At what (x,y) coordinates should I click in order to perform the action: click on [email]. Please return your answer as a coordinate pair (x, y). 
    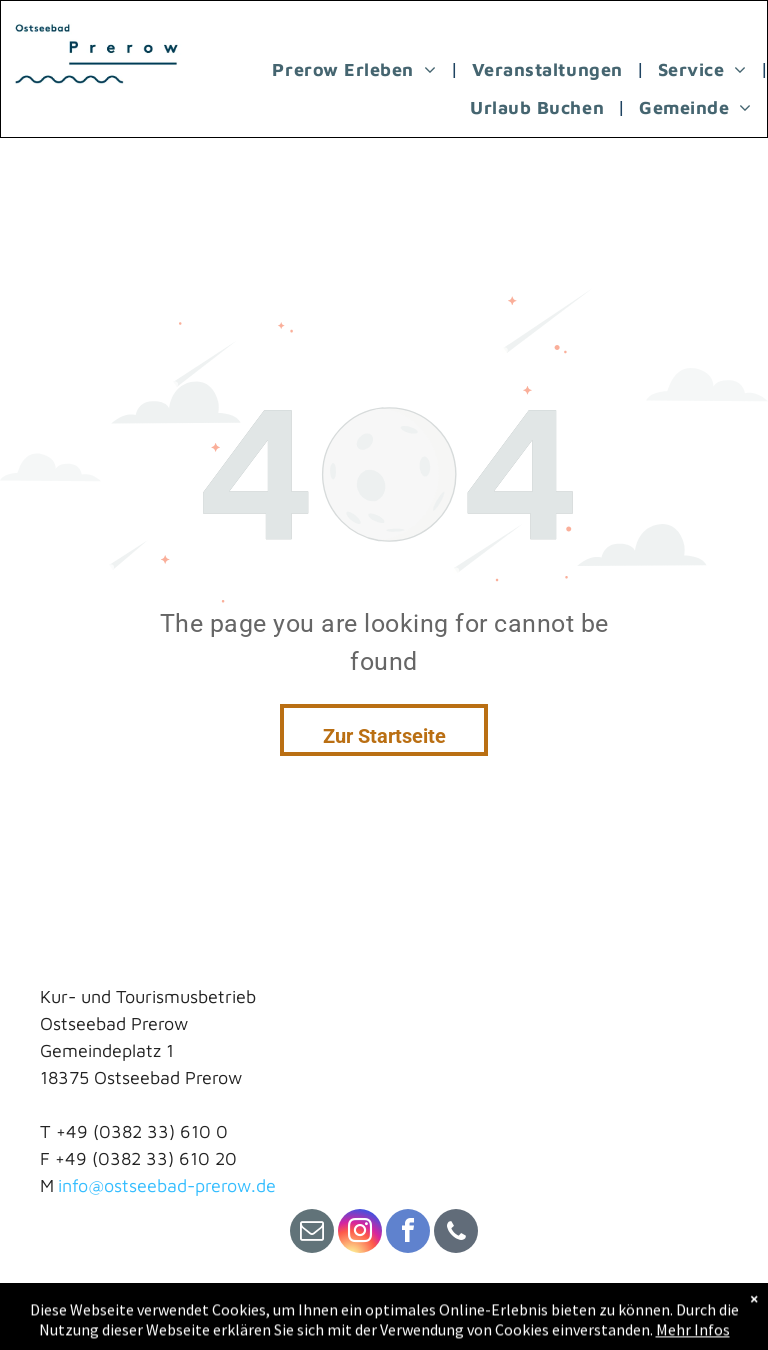
    Looking at the image, I should click on (312, 1233).